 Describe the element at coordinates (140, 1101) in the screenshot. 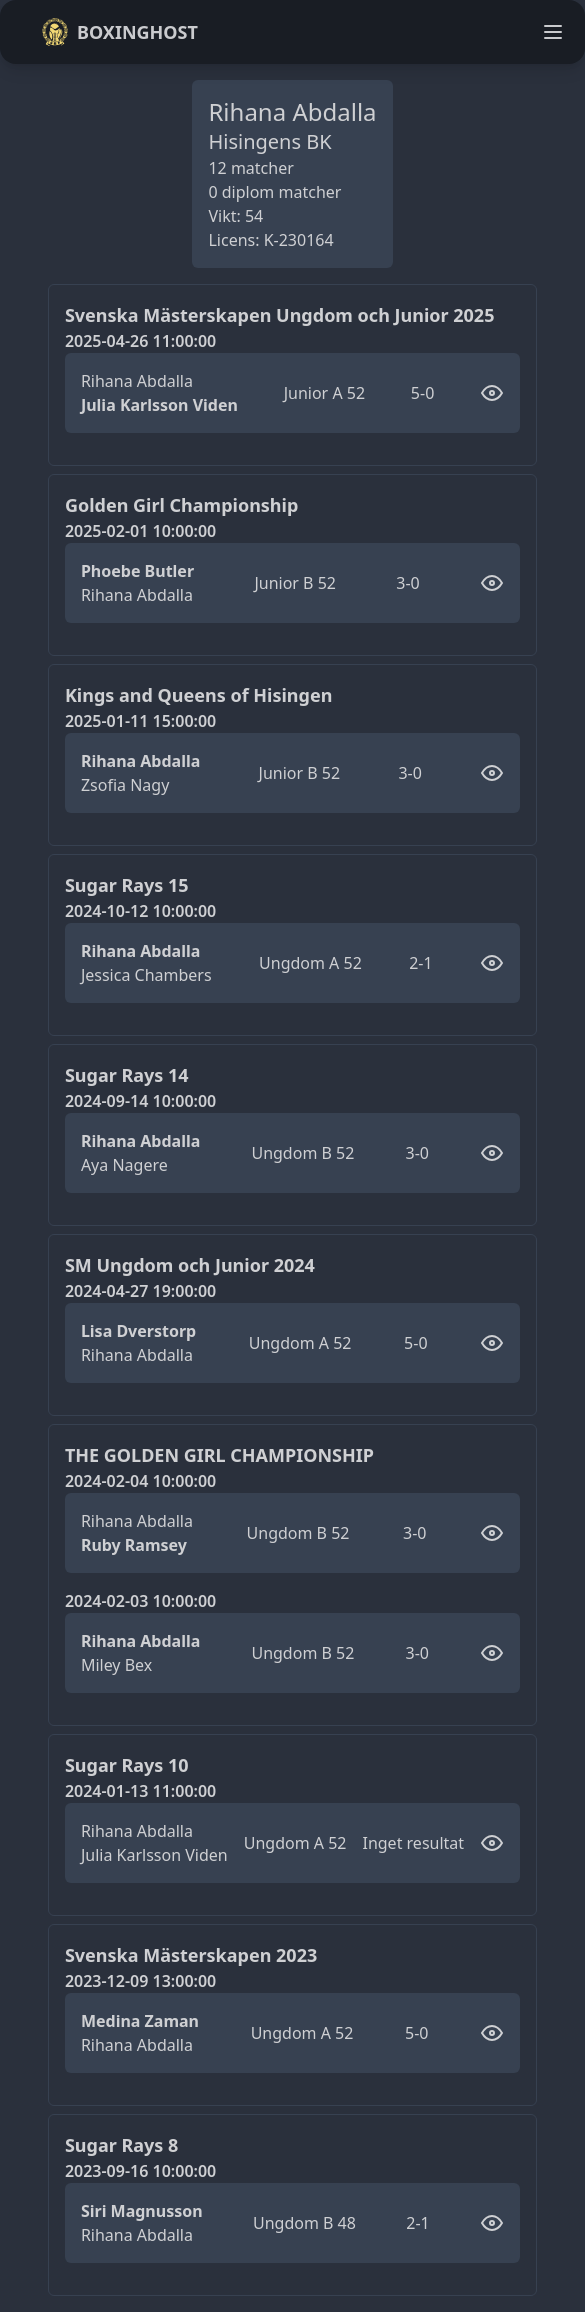

I see `2024-09-14 10:00:00` at that location.